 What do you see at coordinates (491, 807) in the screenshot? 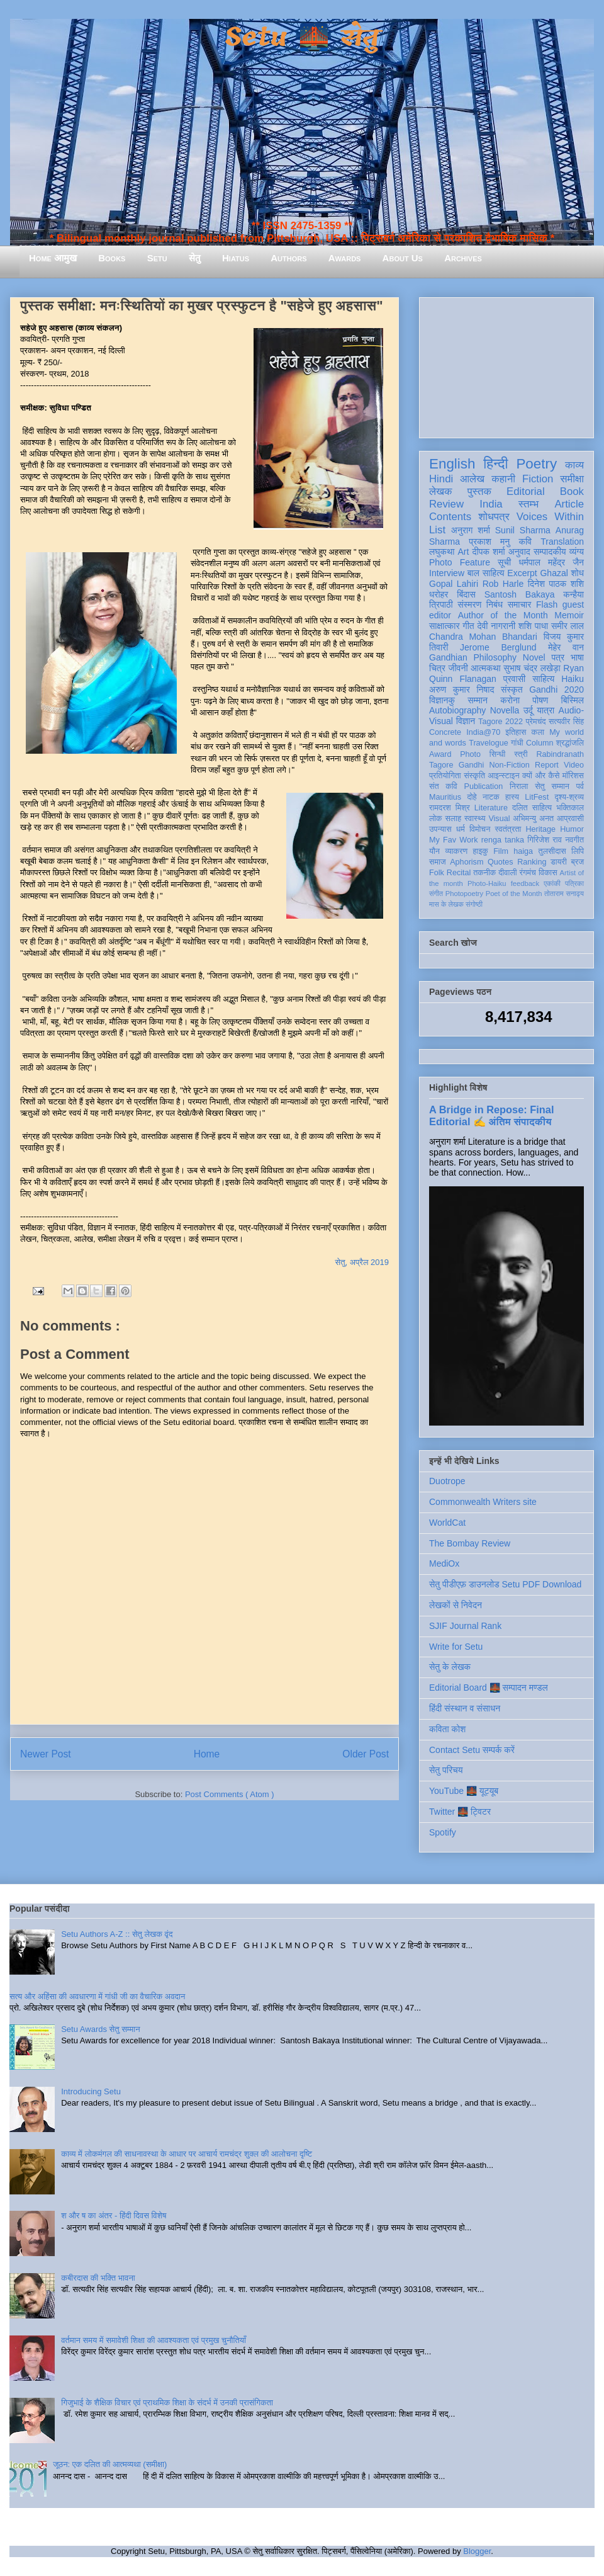
I see `Literature` at bounding box center [491, 807].